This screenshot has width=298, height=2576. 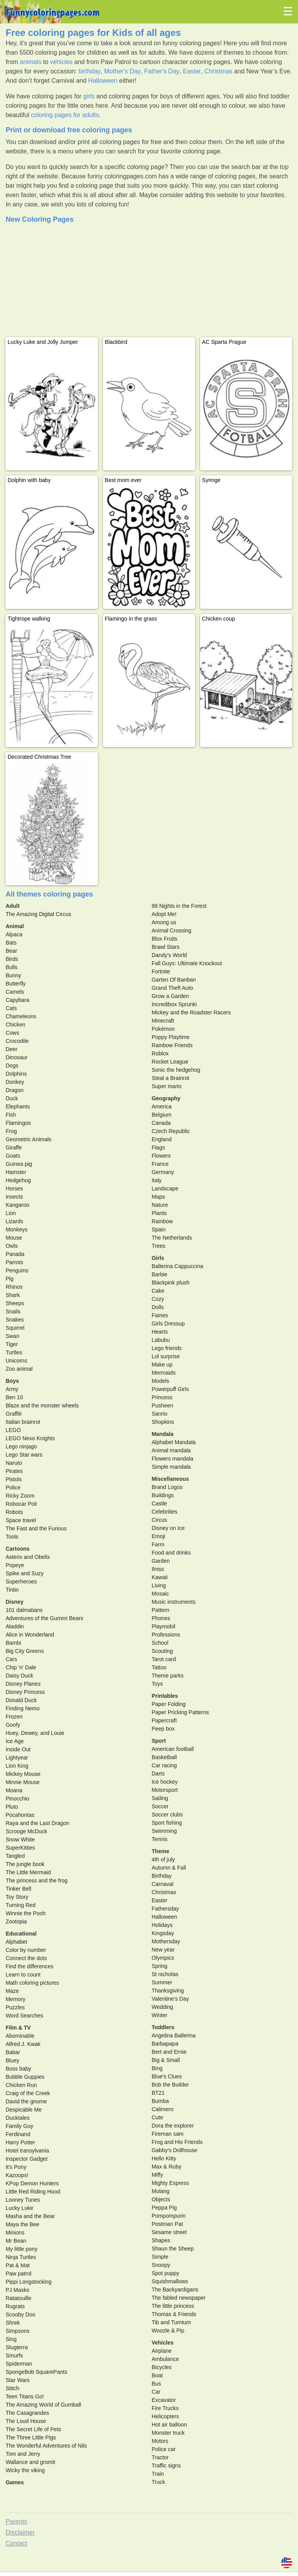 I want to click on Motorsport, so click(x=165, y=1790).